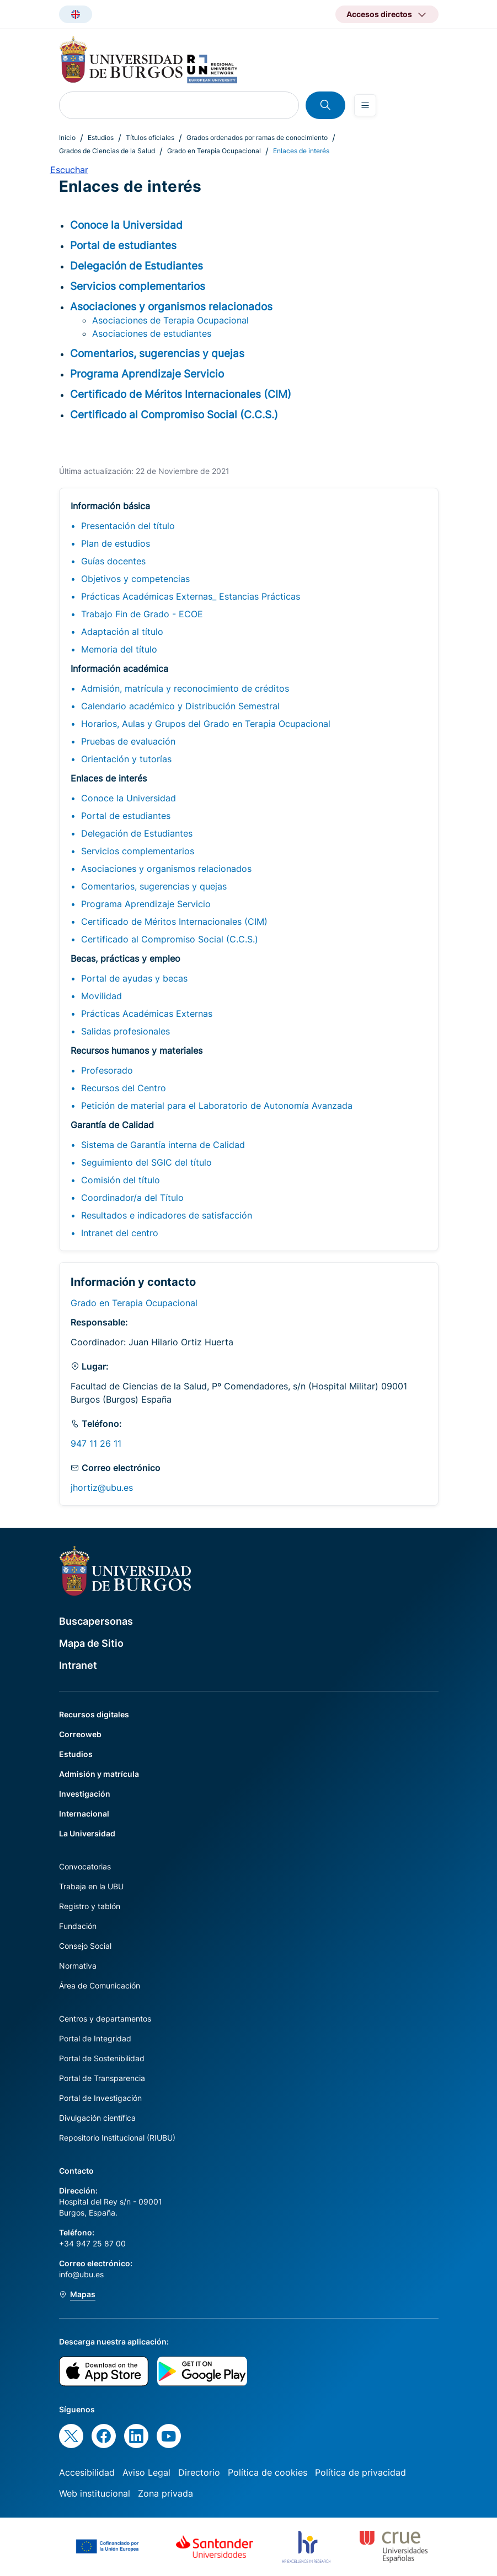  What do you see at coordinates (85, 1866) in the screenshot?
I see `Convocatorias` at bounding box center [85, 1866].